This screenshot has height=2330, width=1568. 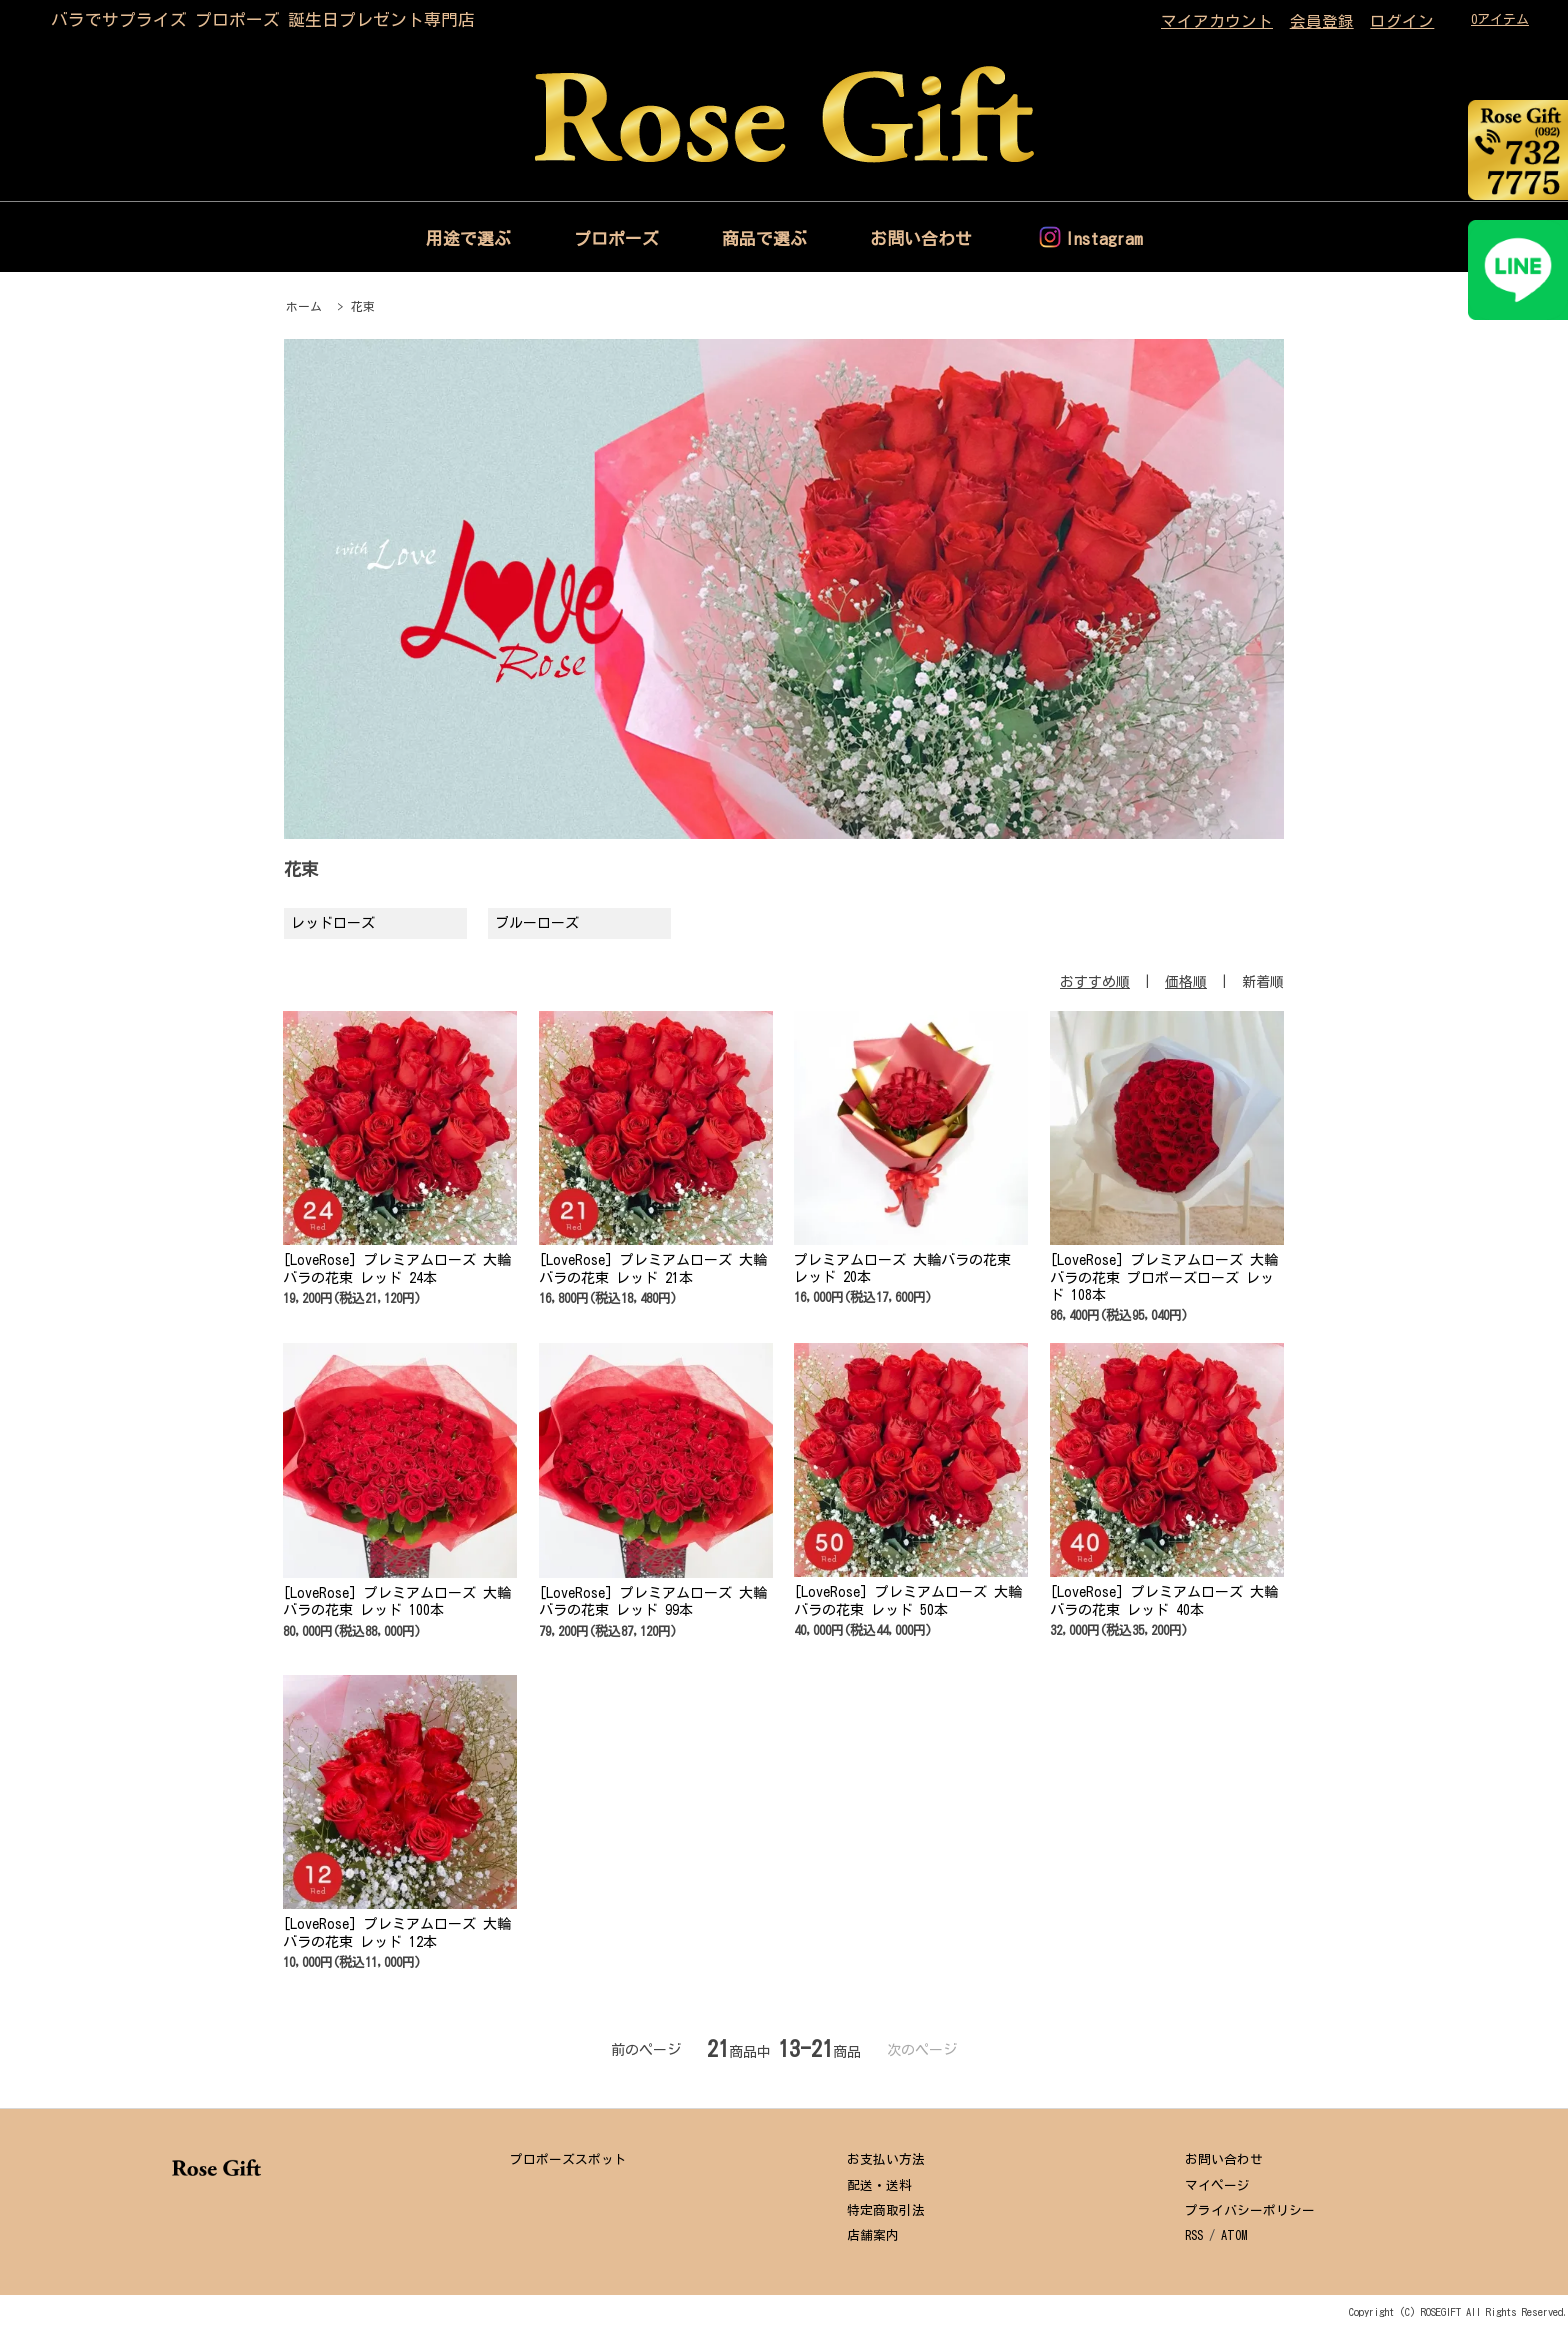 I want to click on 用途で選ぶ, so click(x=468, y=238).